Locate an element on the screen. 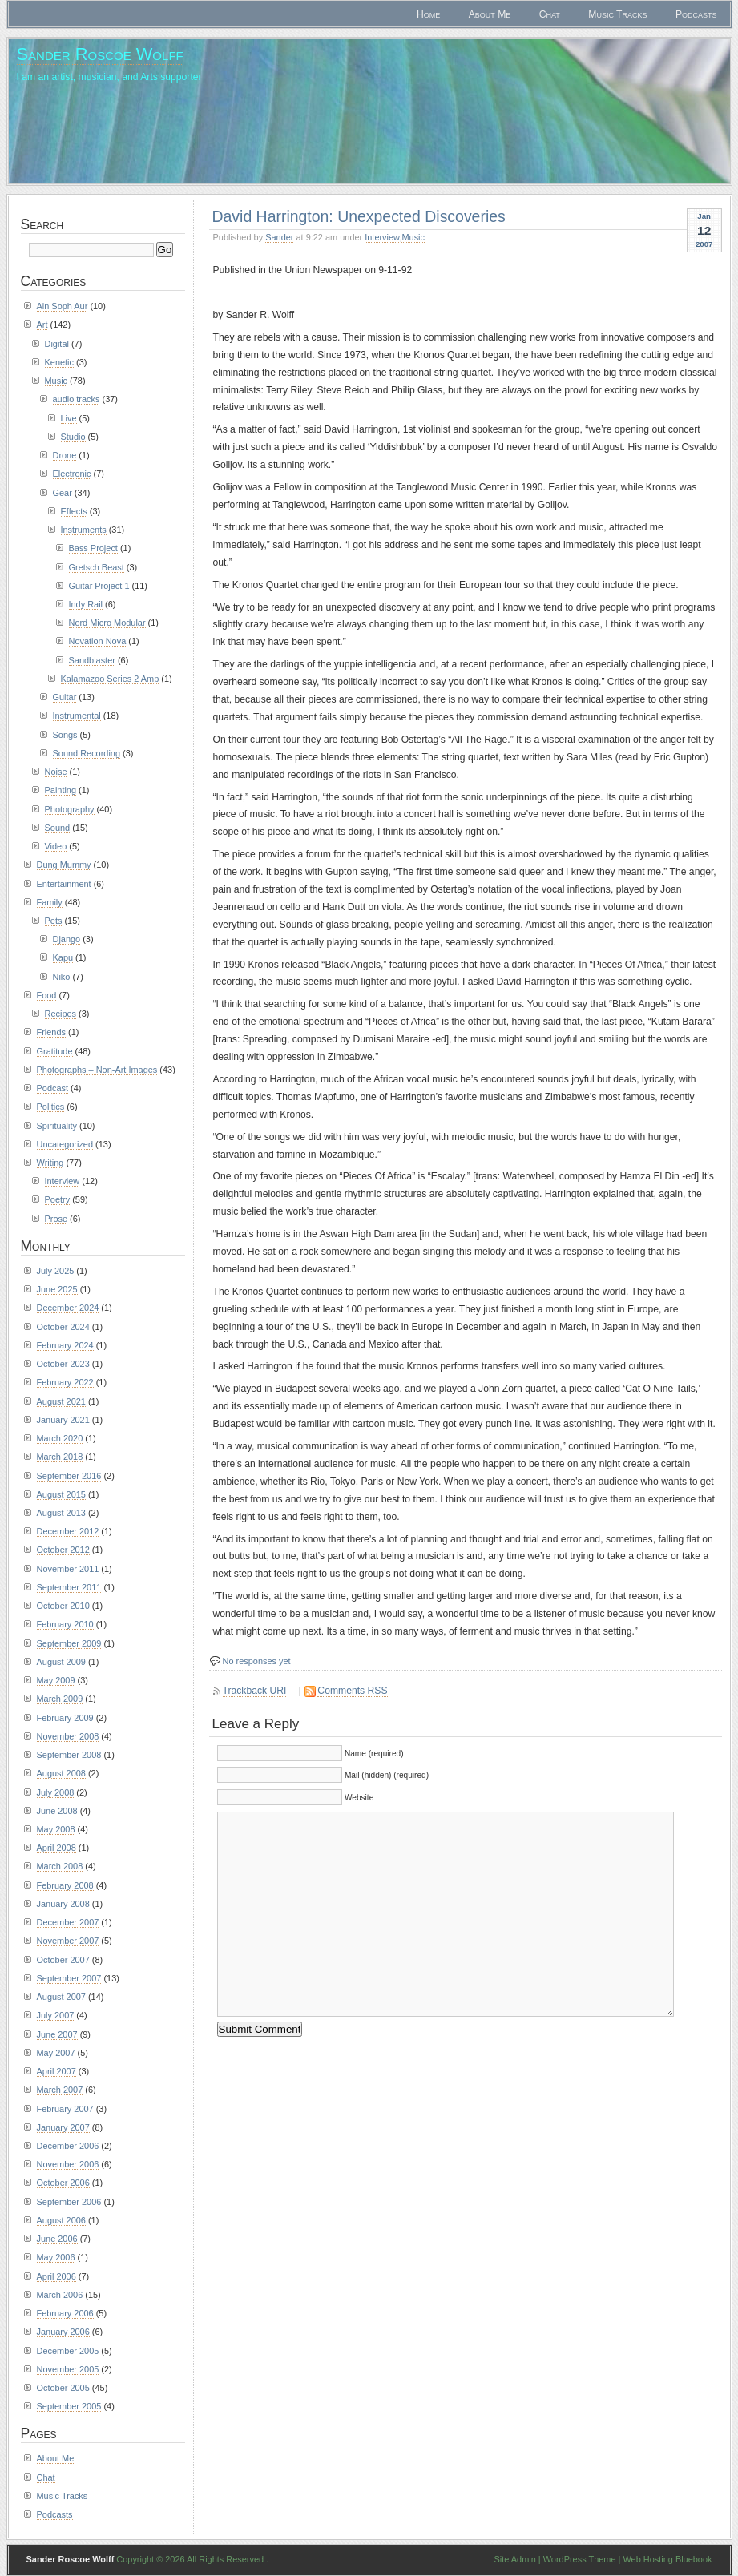 This screenshot has width=738, height=2576. September 2007 is located at coordinates (69, 1978).